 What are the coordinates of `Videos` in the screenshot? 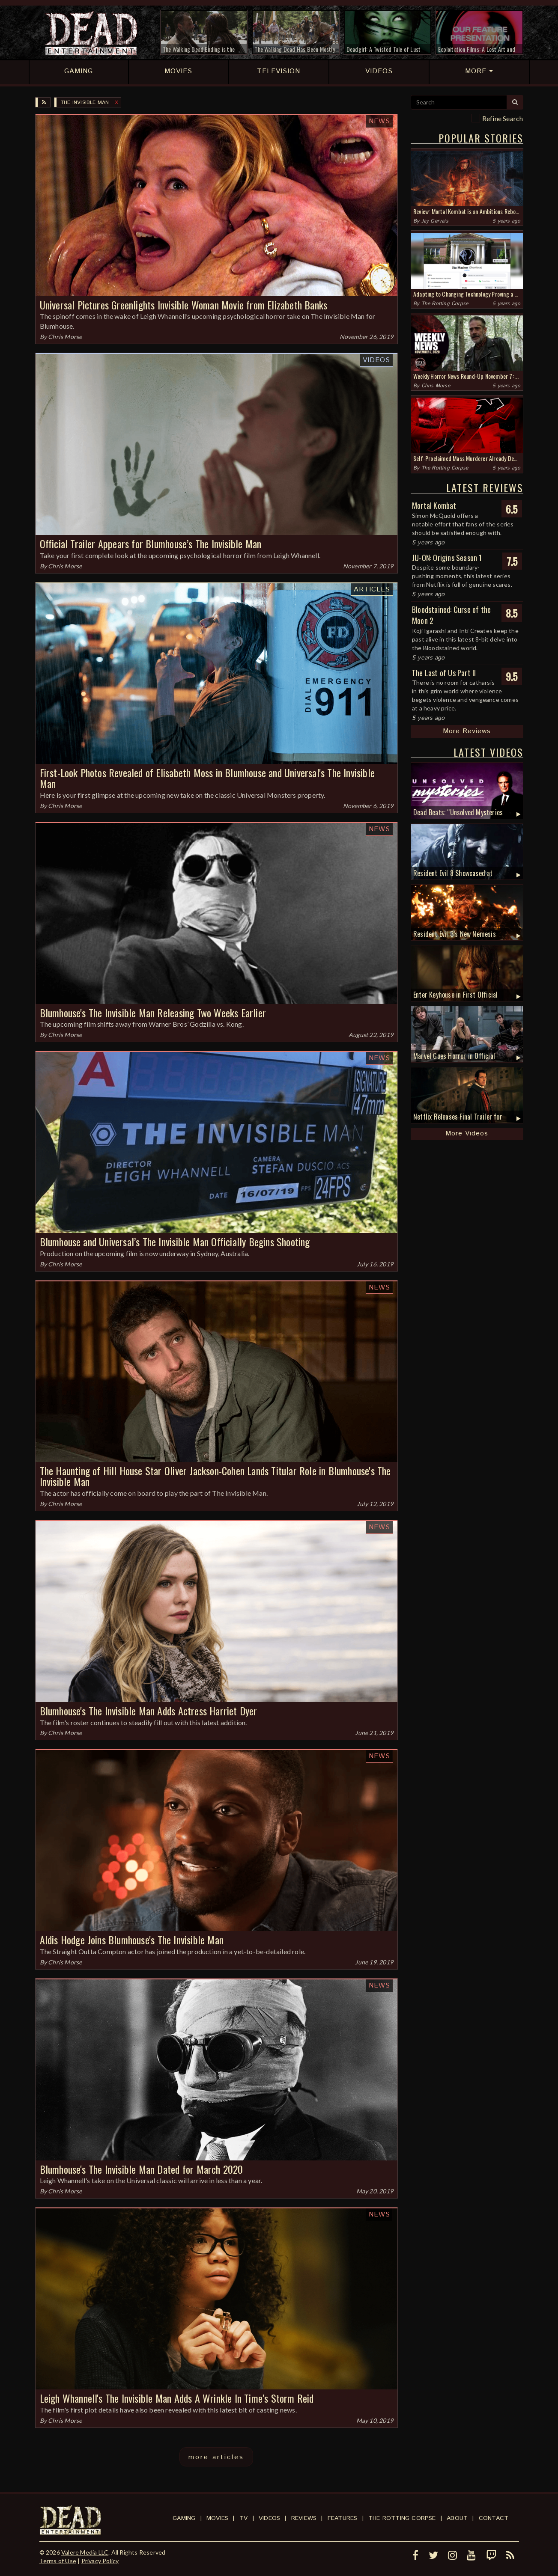 It's located at (376, 360).